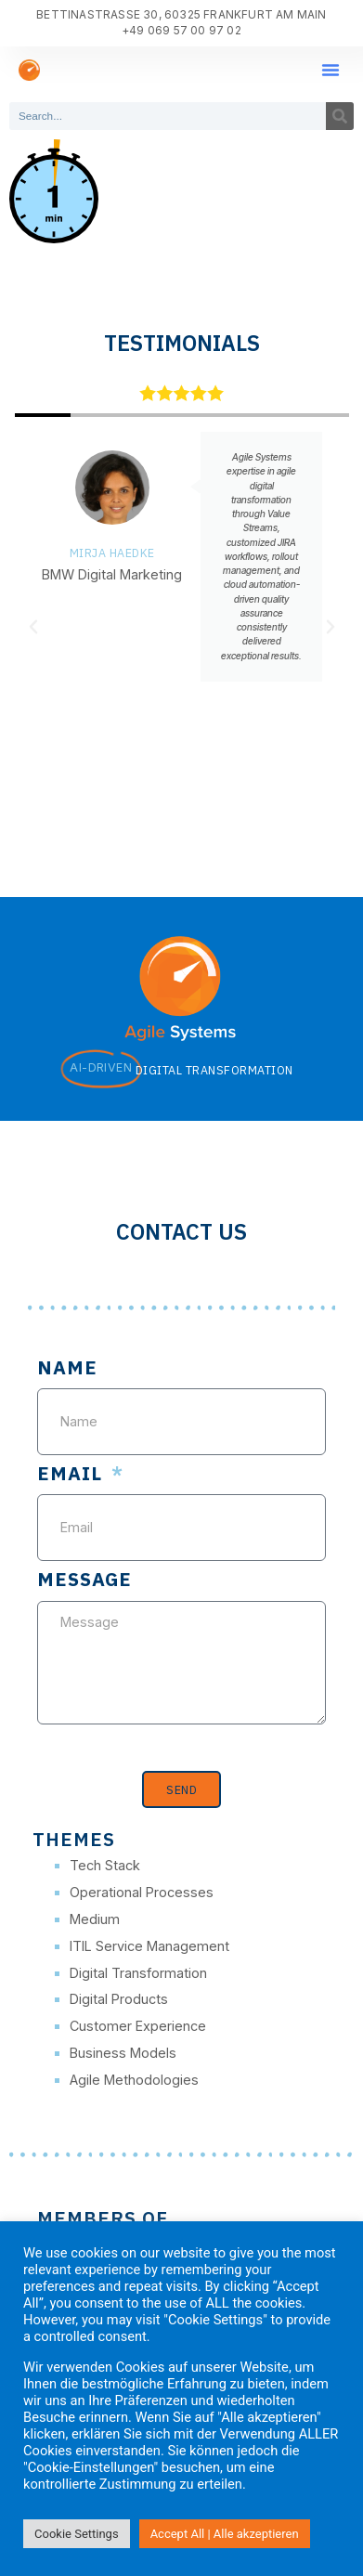 The height and width of the screenshot is (2576, 363). I want to click on Business Models, so click(123, 2053).